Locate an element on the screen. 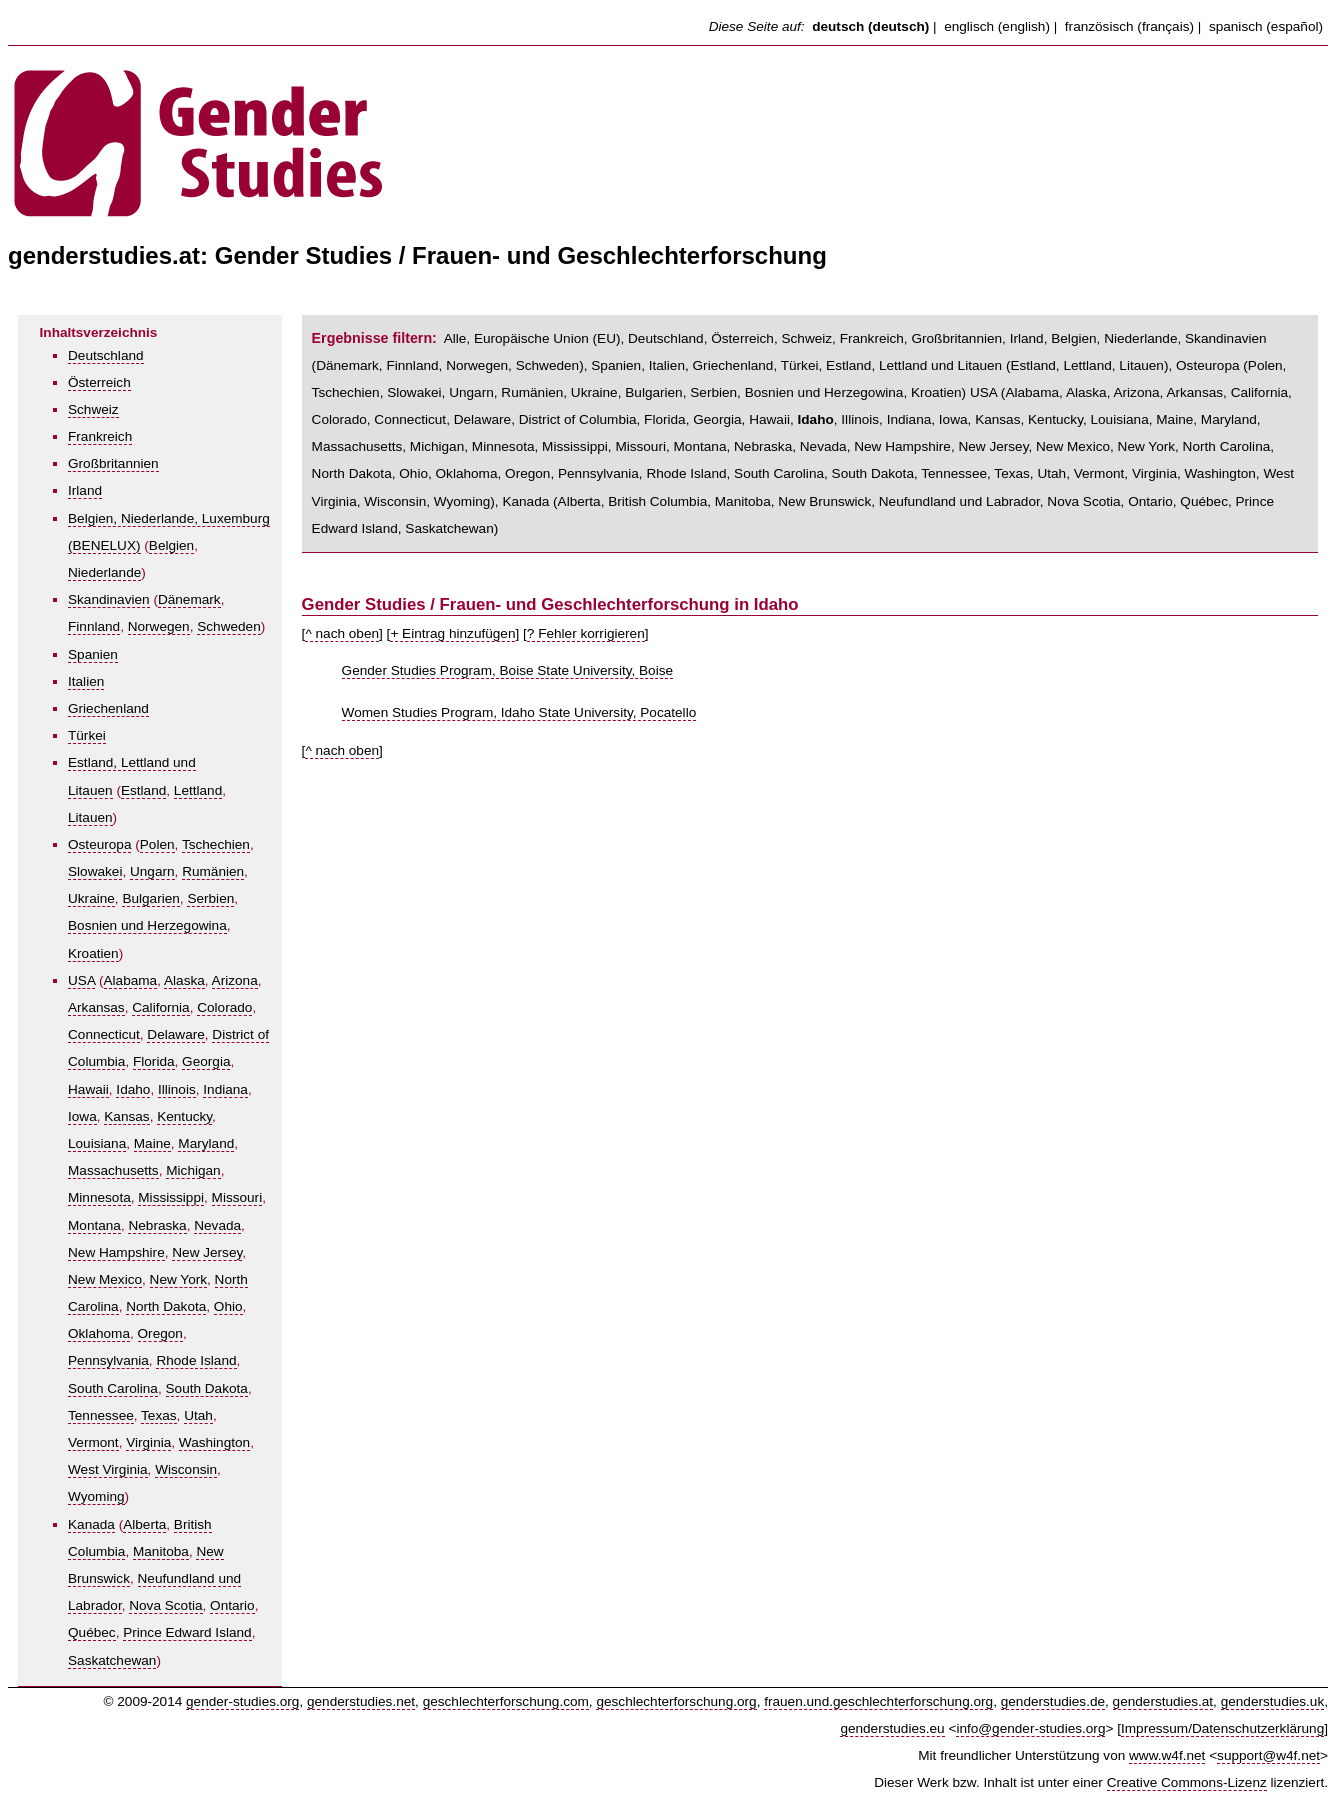  Türkei is located at coordinates (87, 735).